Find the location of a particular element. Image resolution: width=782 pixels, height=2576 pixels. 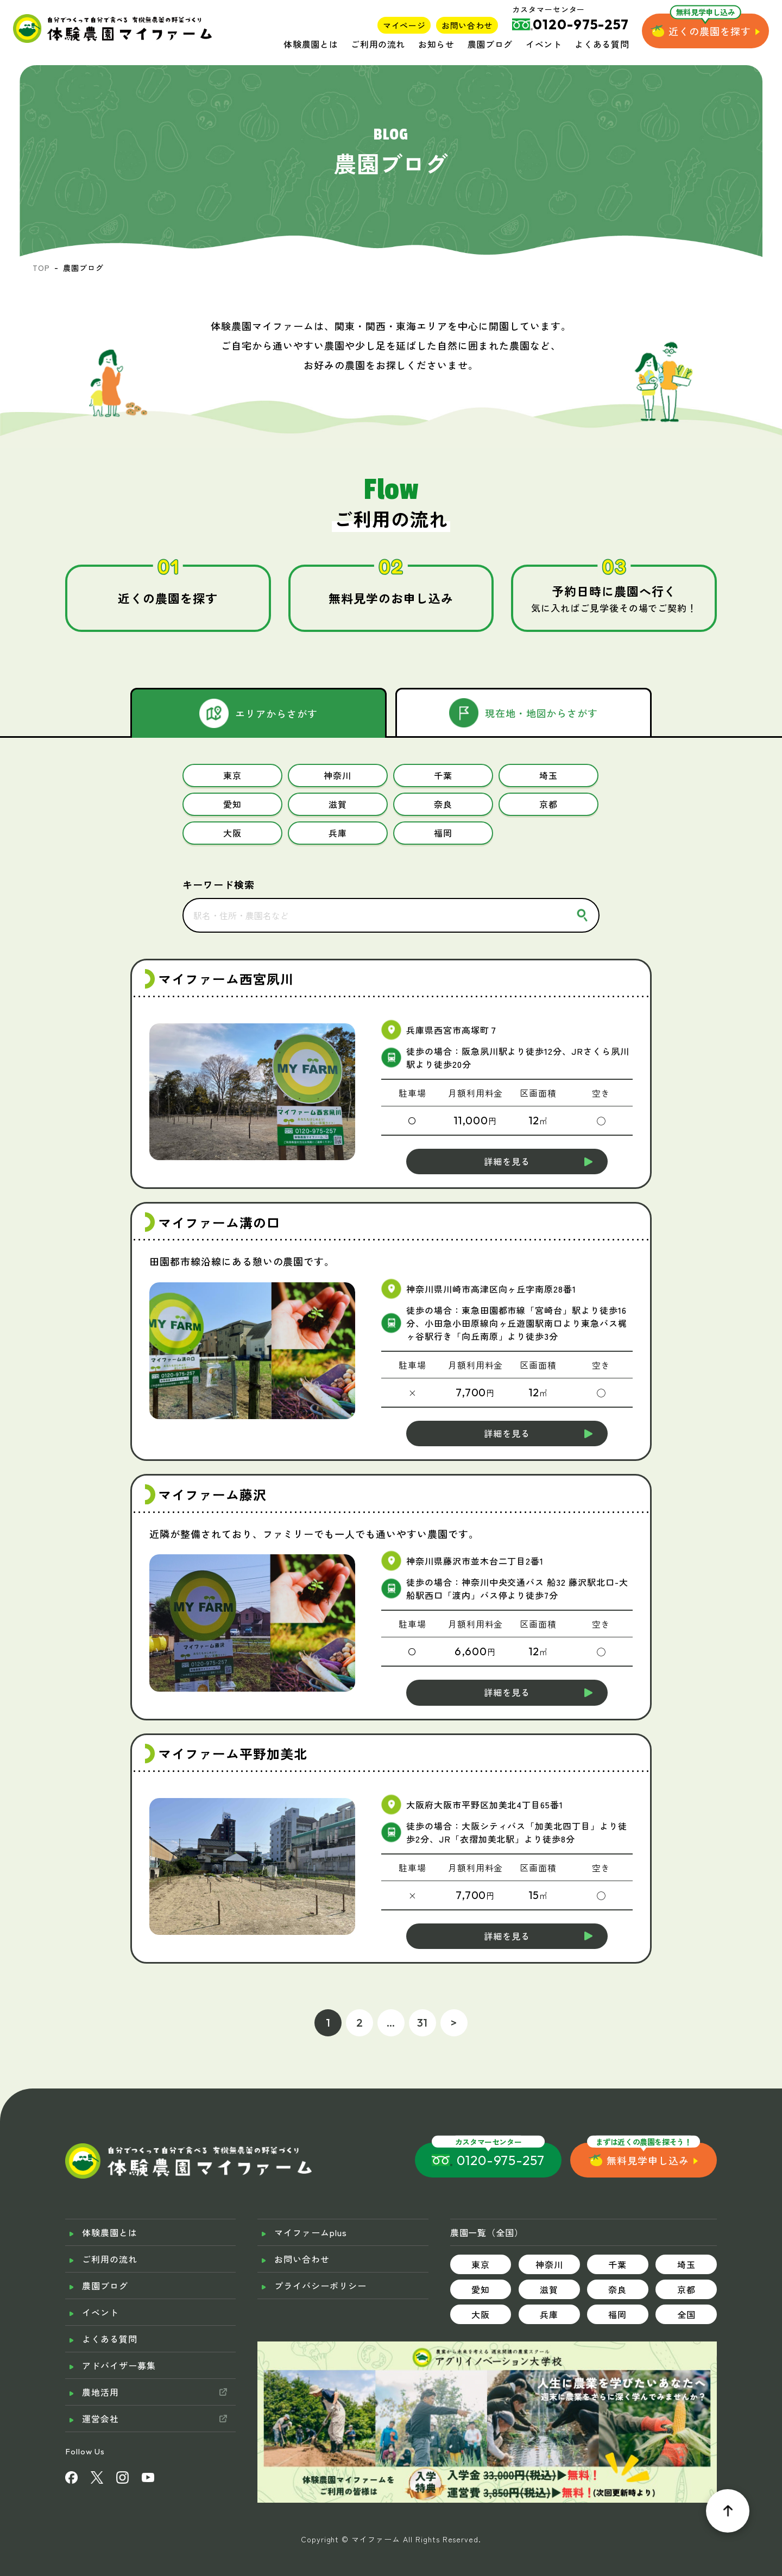

ご利用の流れ is located at coordinates (378, 44).